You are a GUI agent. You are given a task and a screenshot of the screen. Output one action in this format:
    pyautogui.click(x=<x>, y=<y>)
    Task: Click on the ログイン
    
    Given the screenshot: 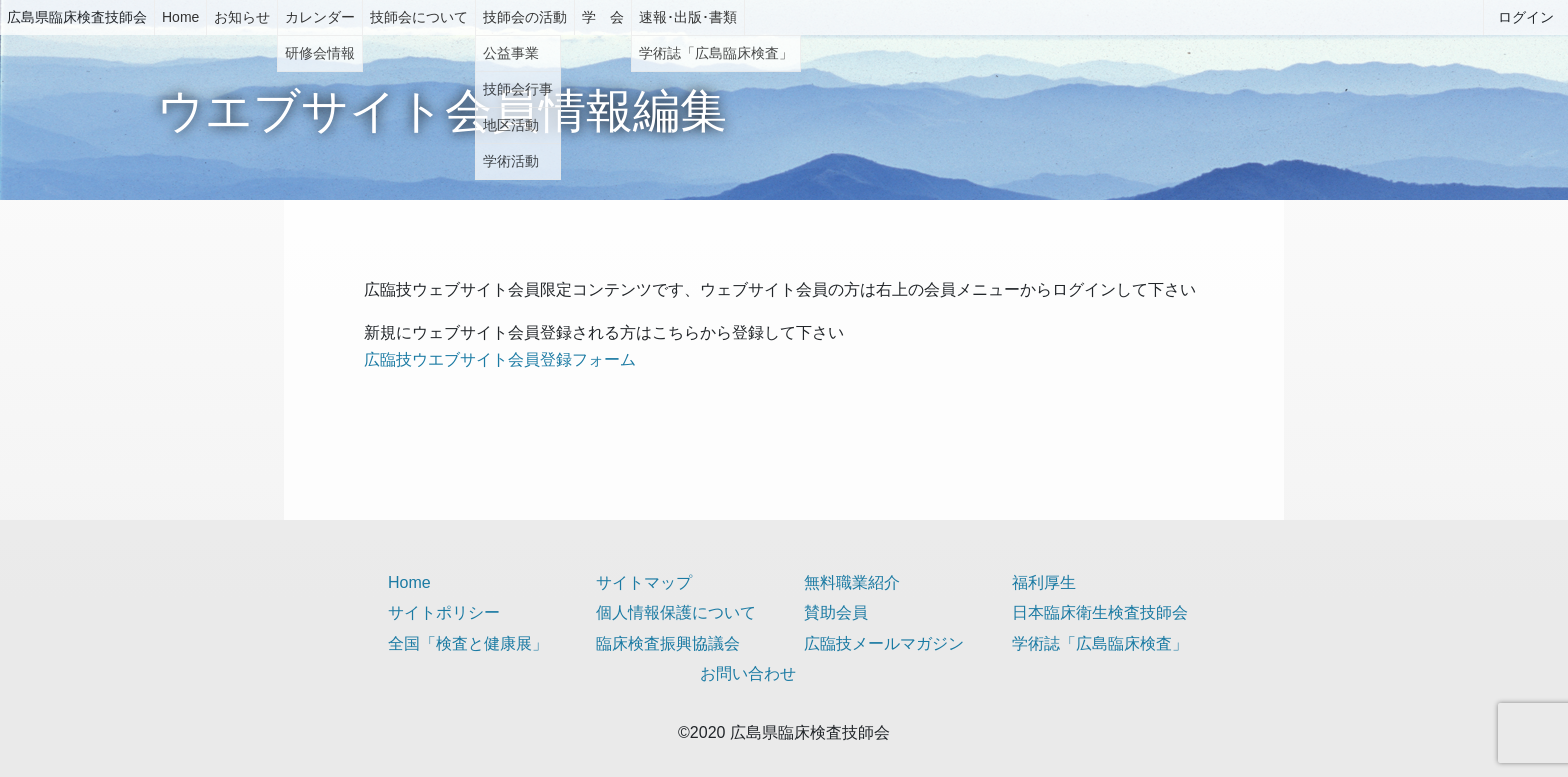 What is the action you would take?
    pyautogui.click(x=1526, y=17)
    